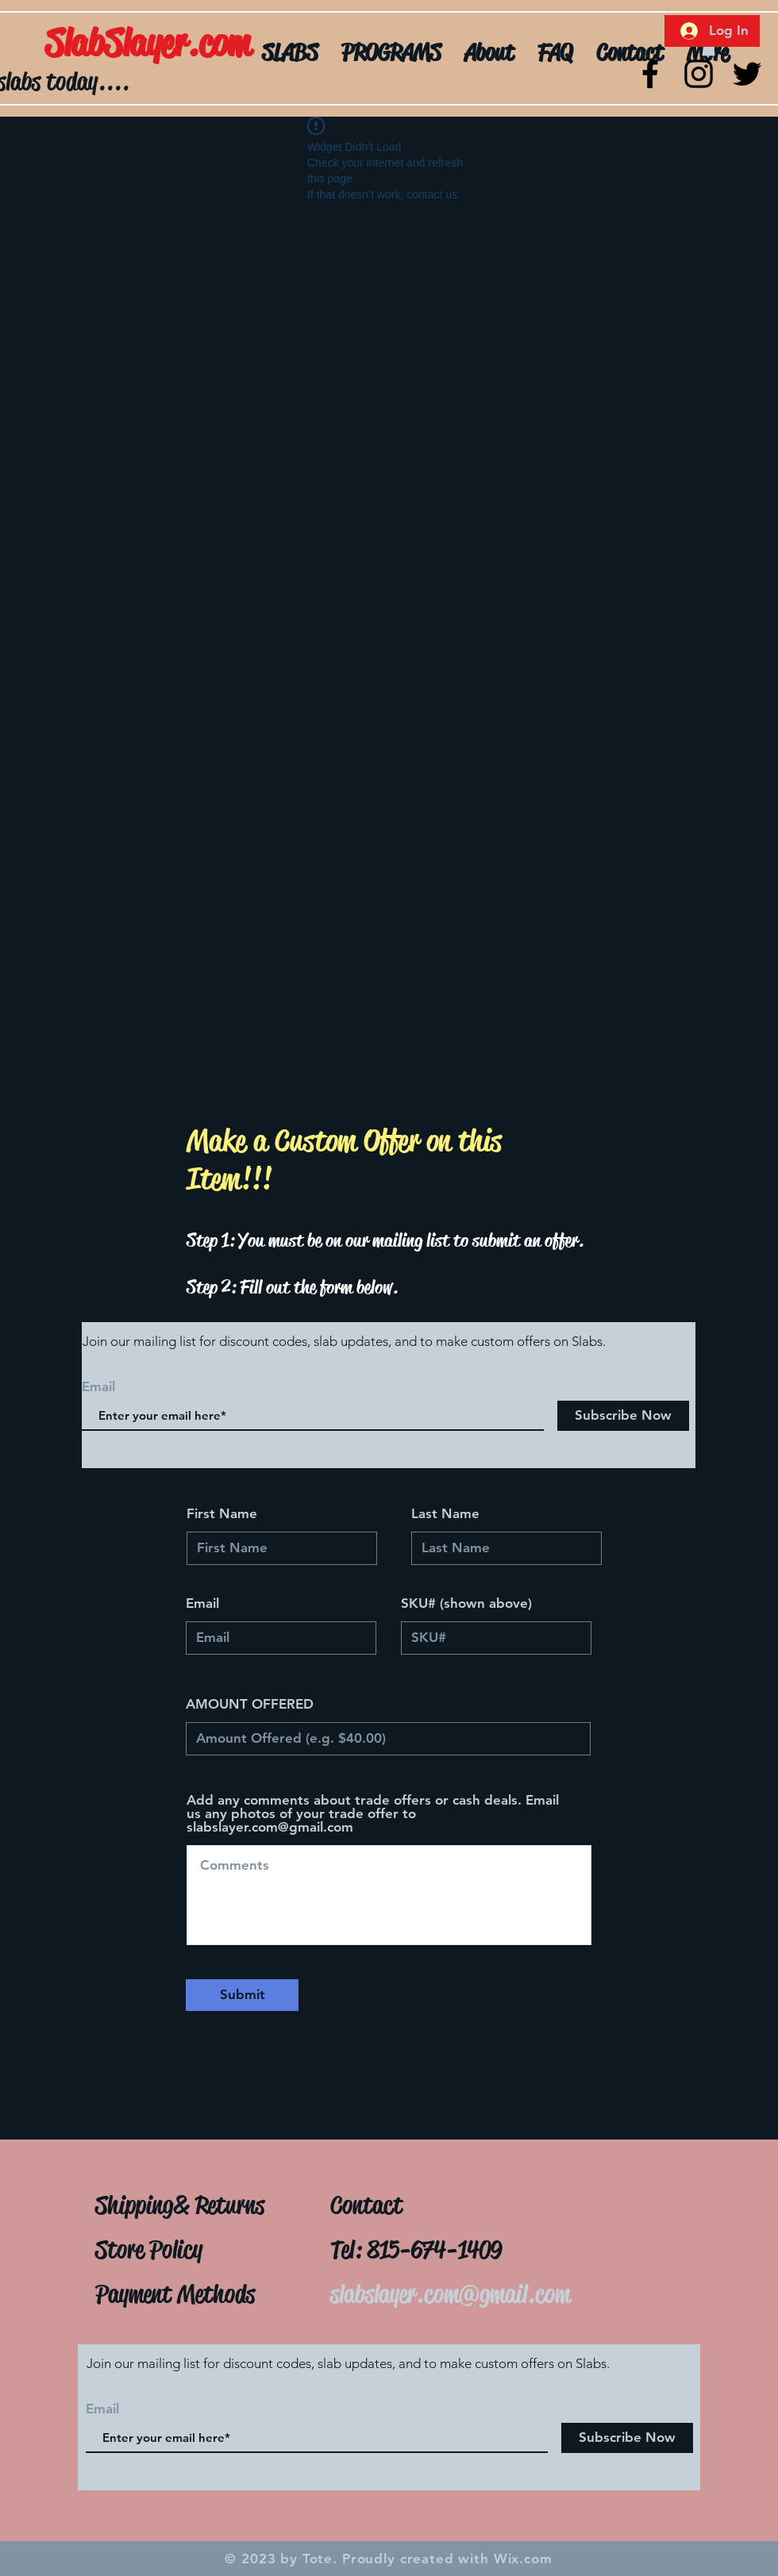 The height and width of the screenshot is (2576, 778). What do you see at coordinates (344, 1341) in the screenshot?
I see `Join our mailing list for discount codes, slab updates, and to make custom offers on Slabs.` at bounding box center [344, 1341].